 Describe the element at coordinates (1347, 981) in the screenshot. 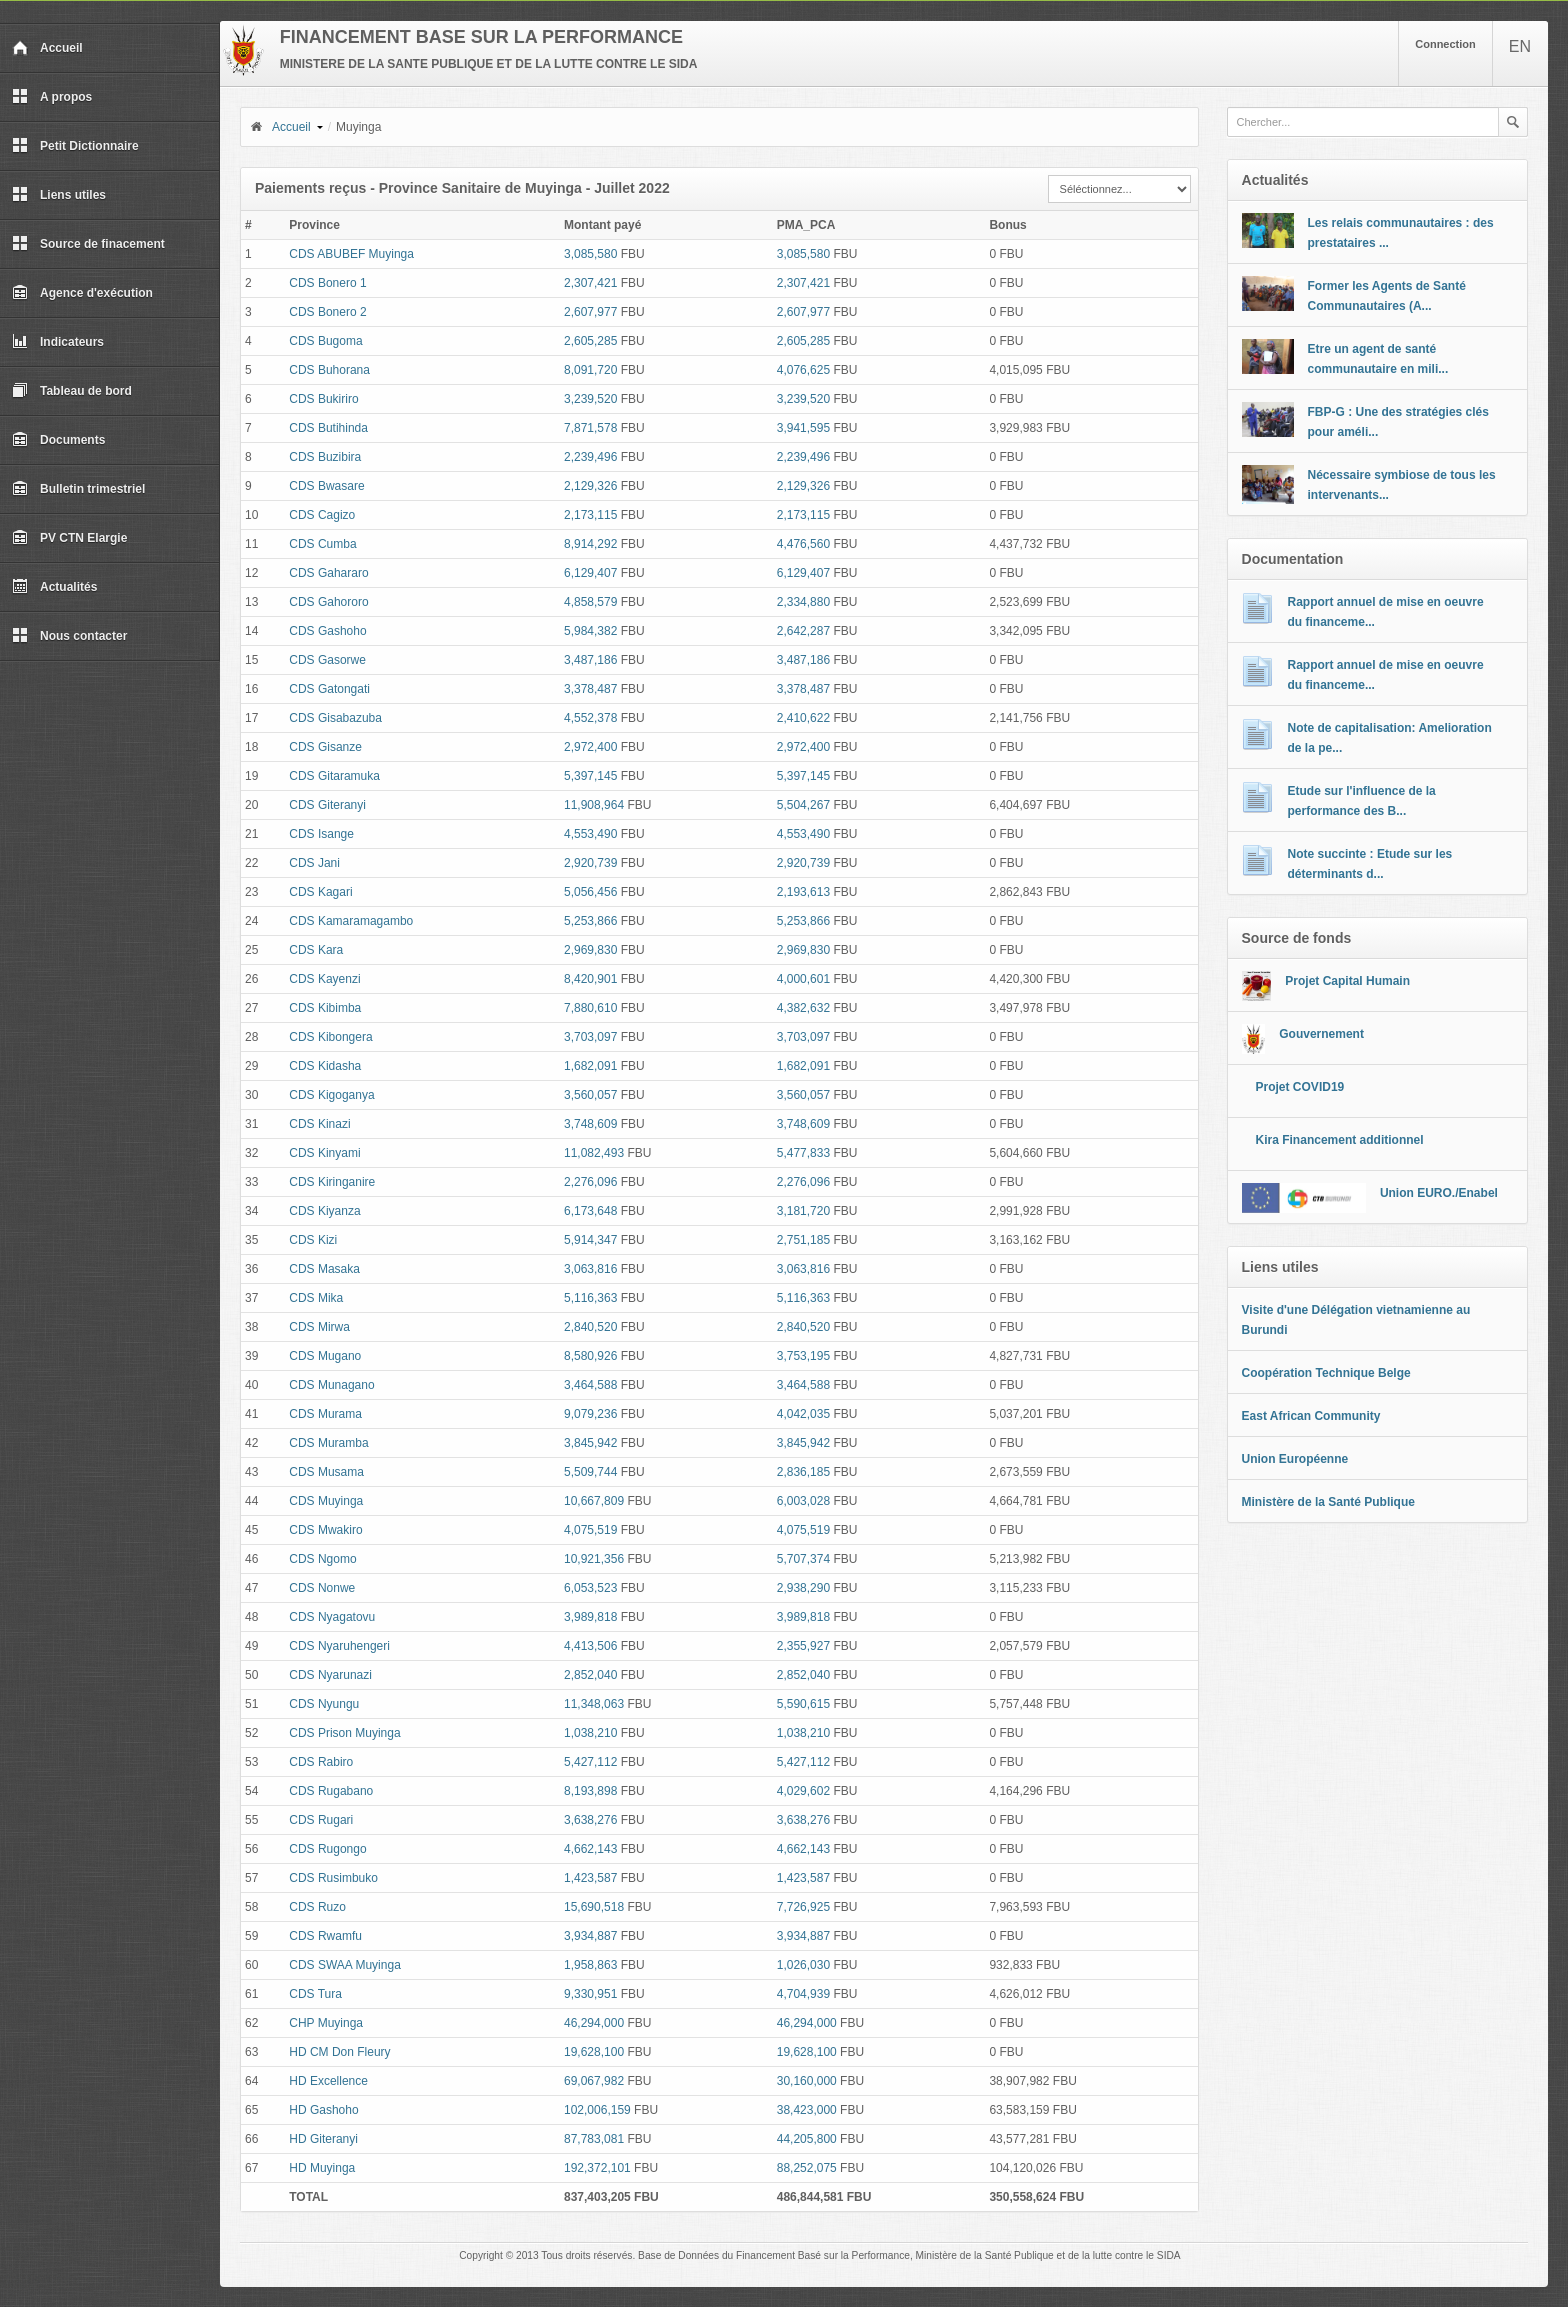

I see `Projet Capital Humain` at that location.